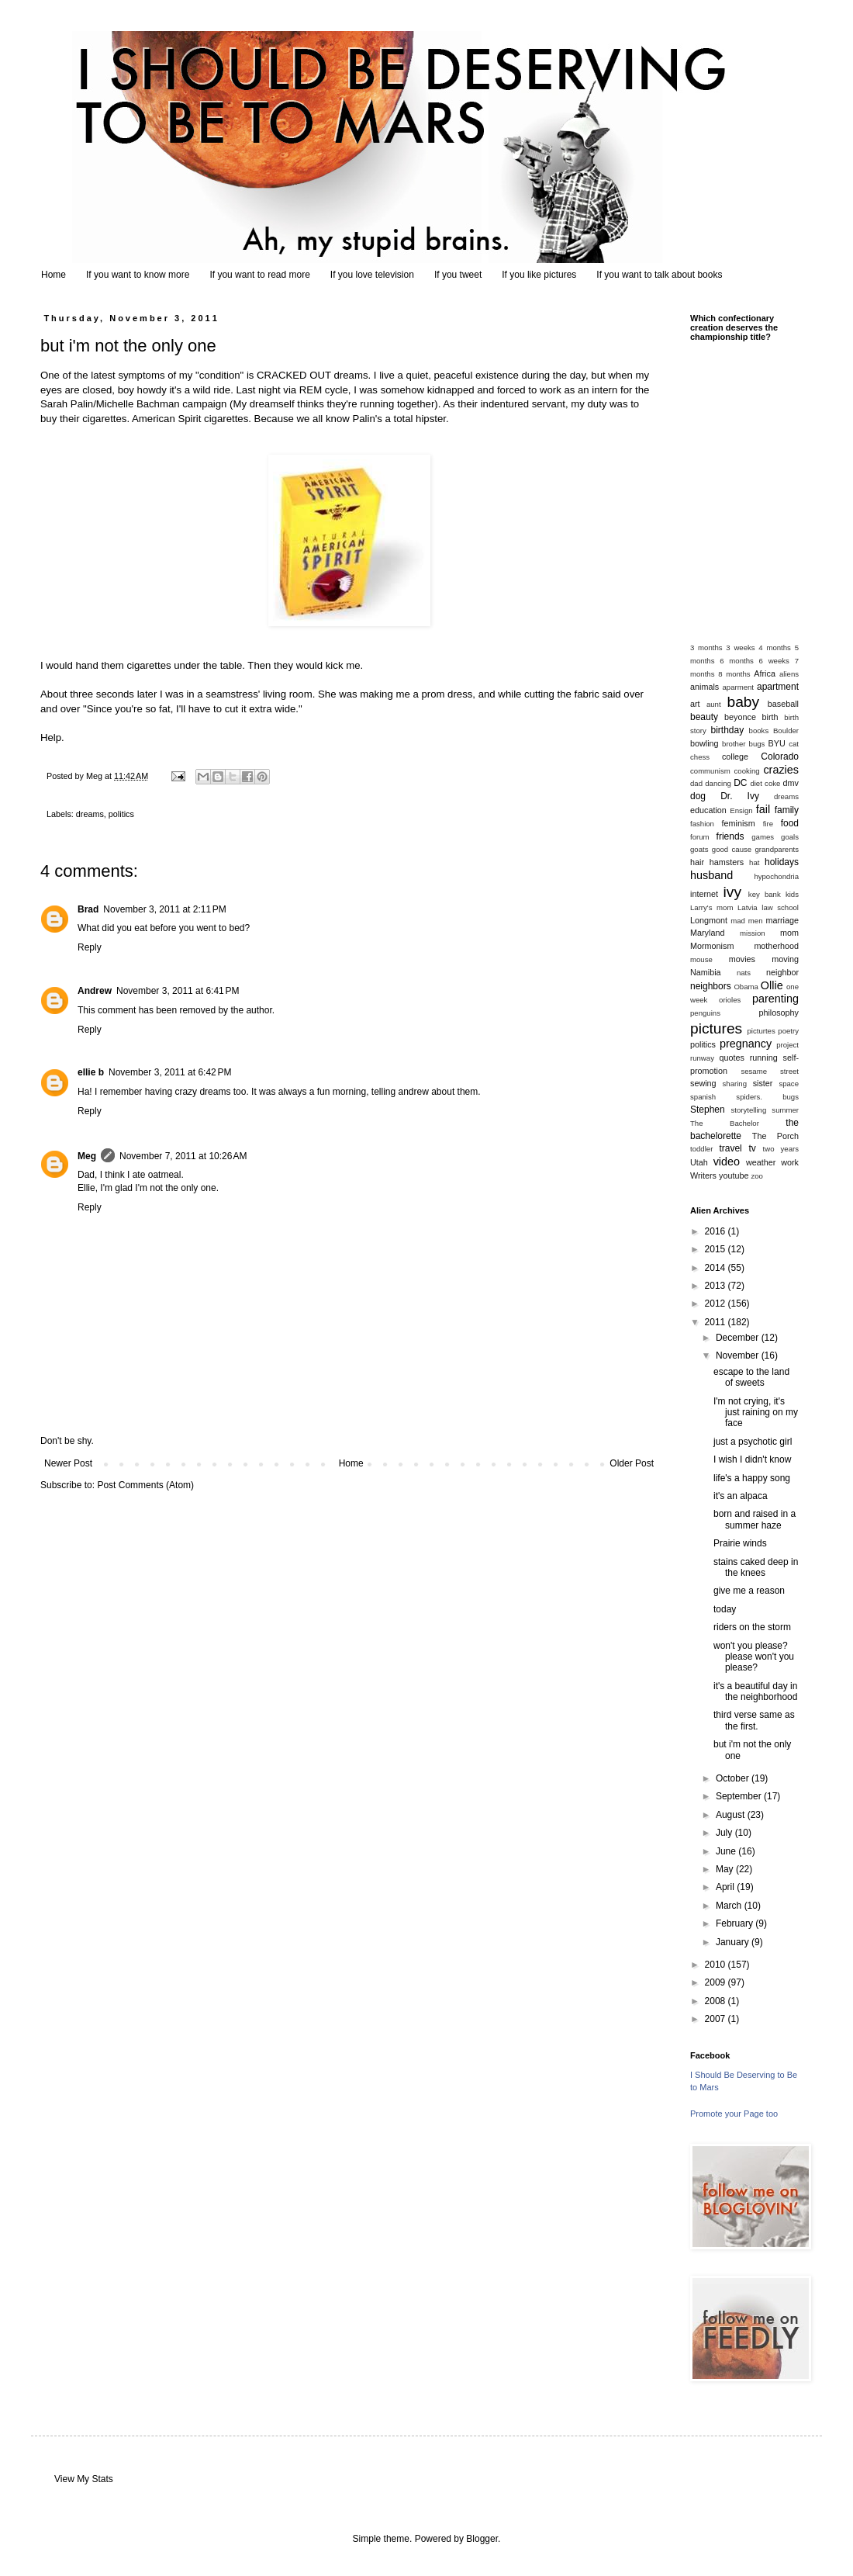  What do you see at coordinates (776, 945) in the screenshot?
I see `motherhood` at bounding box center [776, 945].